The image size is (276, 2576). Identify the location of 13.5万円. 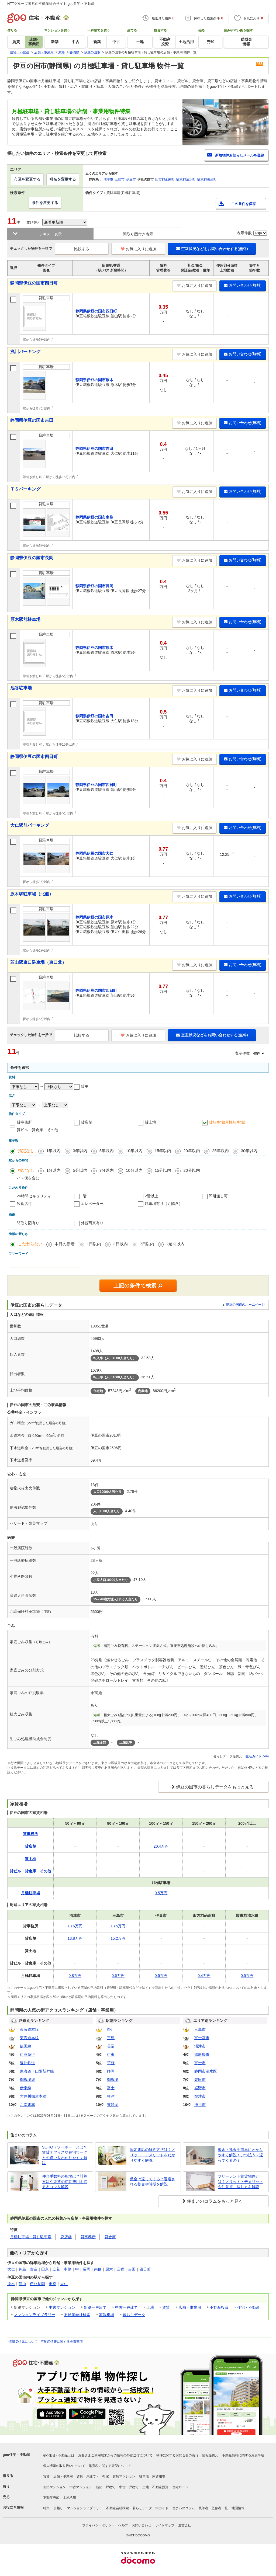
(118, 1926).